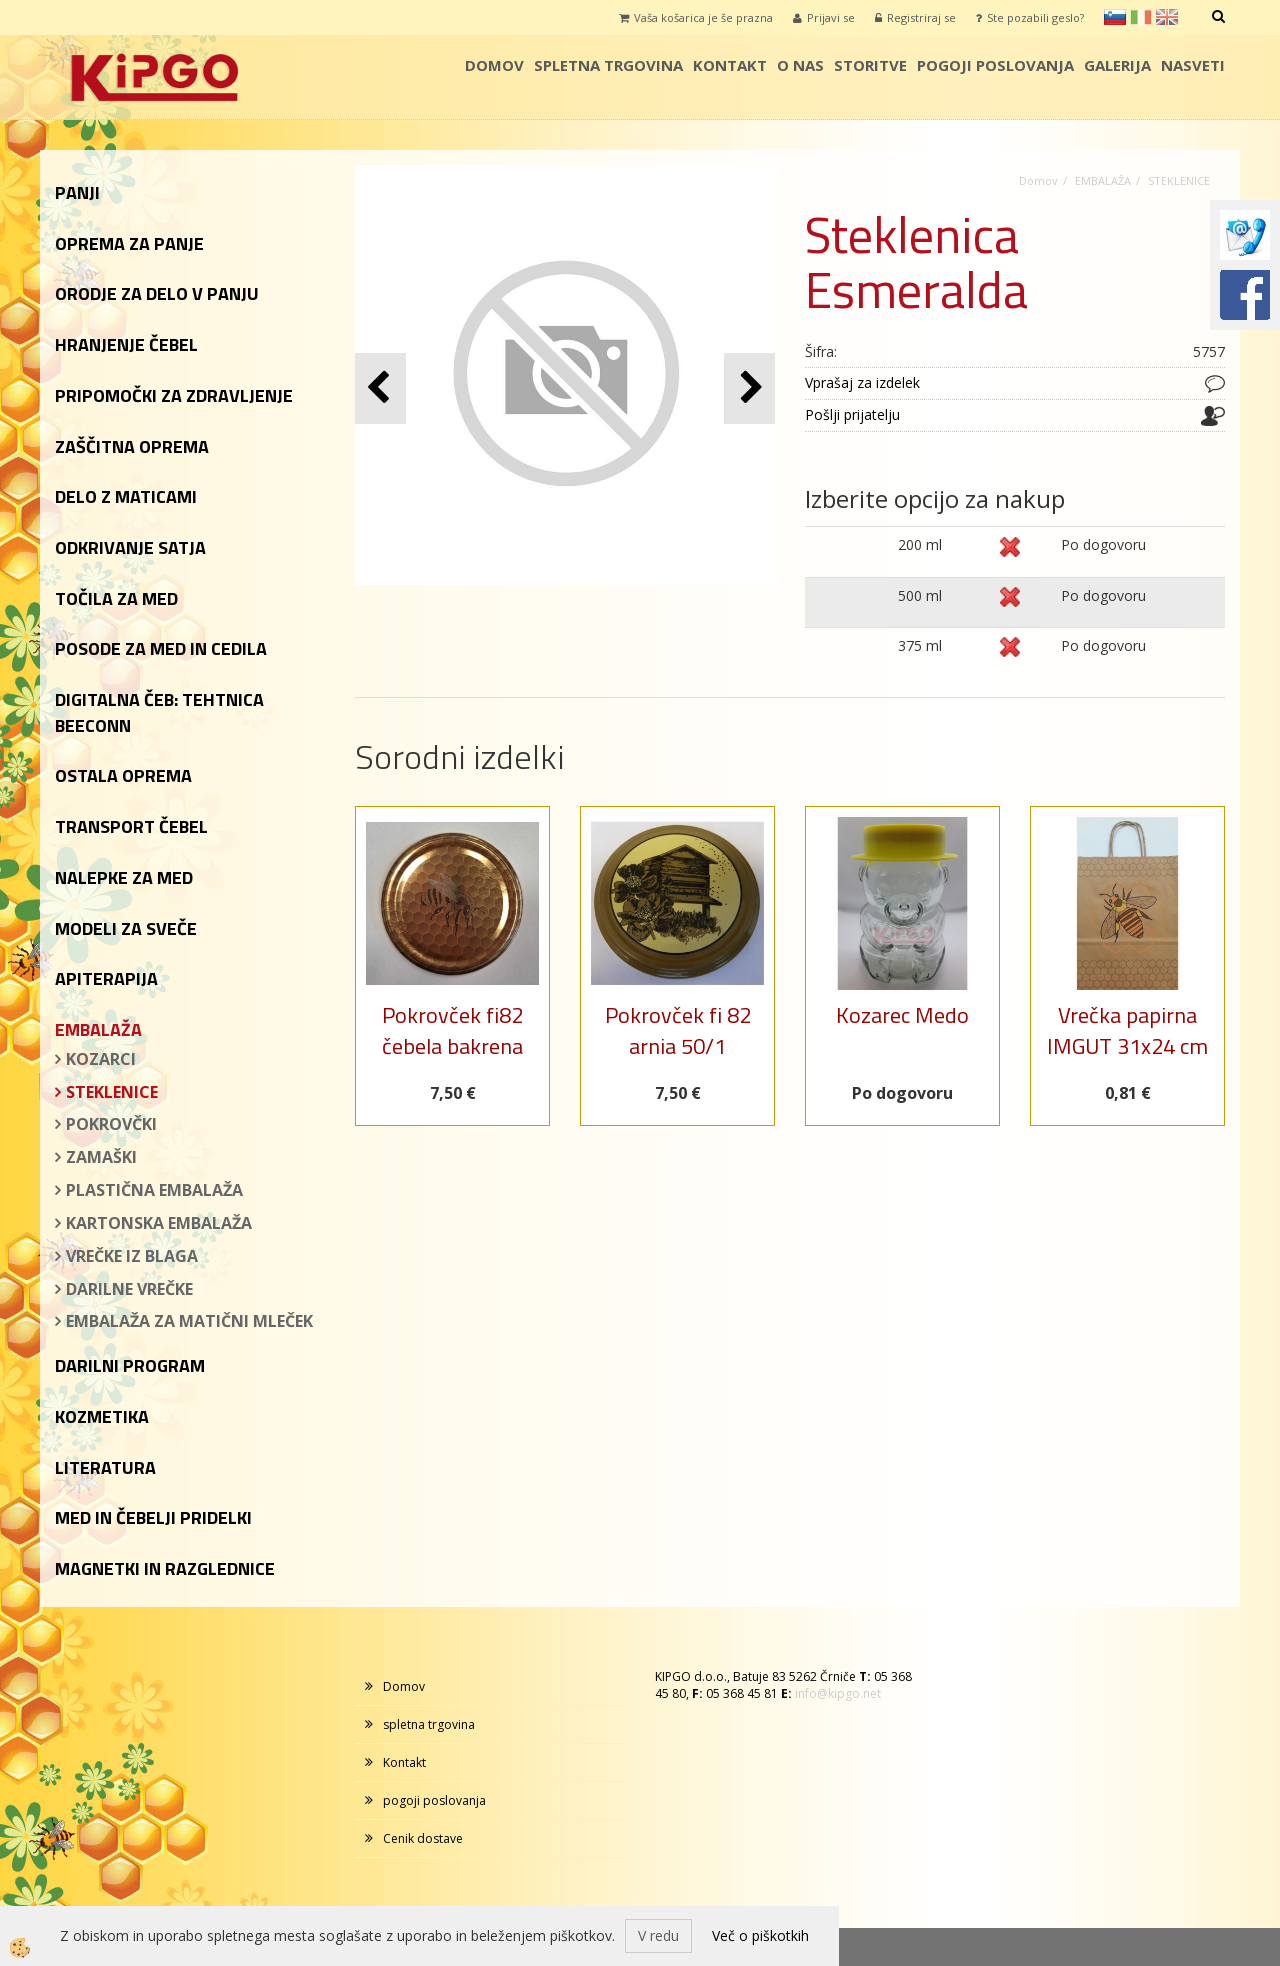 This screenshot has width=1280, height=1966. Describe the element at coordinates (678, 1030) in the screenshot. I see `Pokrovček fi 82 arnia 50/1` at that location.